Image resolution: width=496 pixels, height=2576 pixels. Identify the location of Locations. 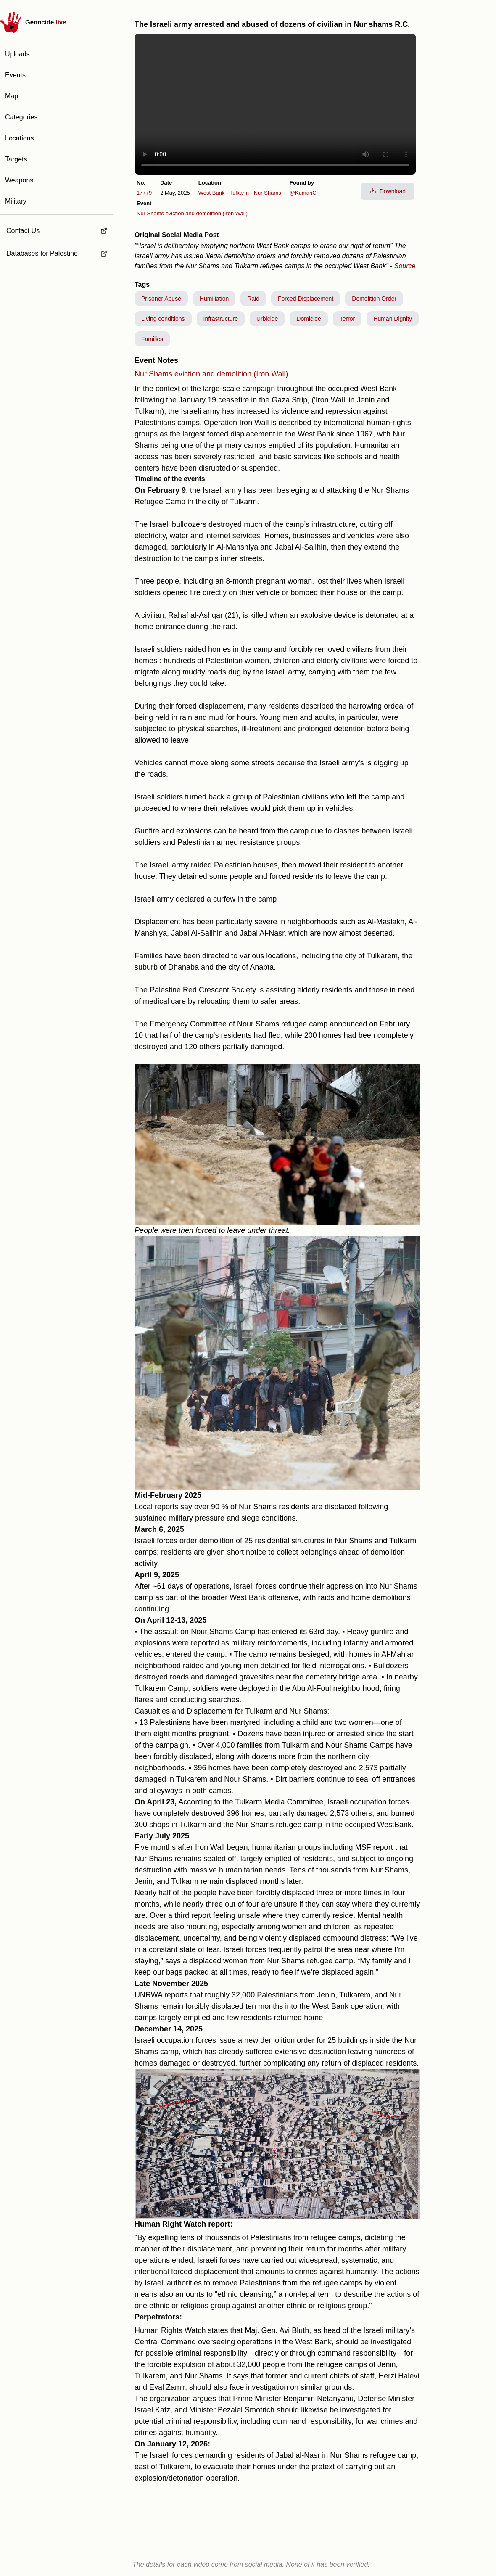
(19, 138).